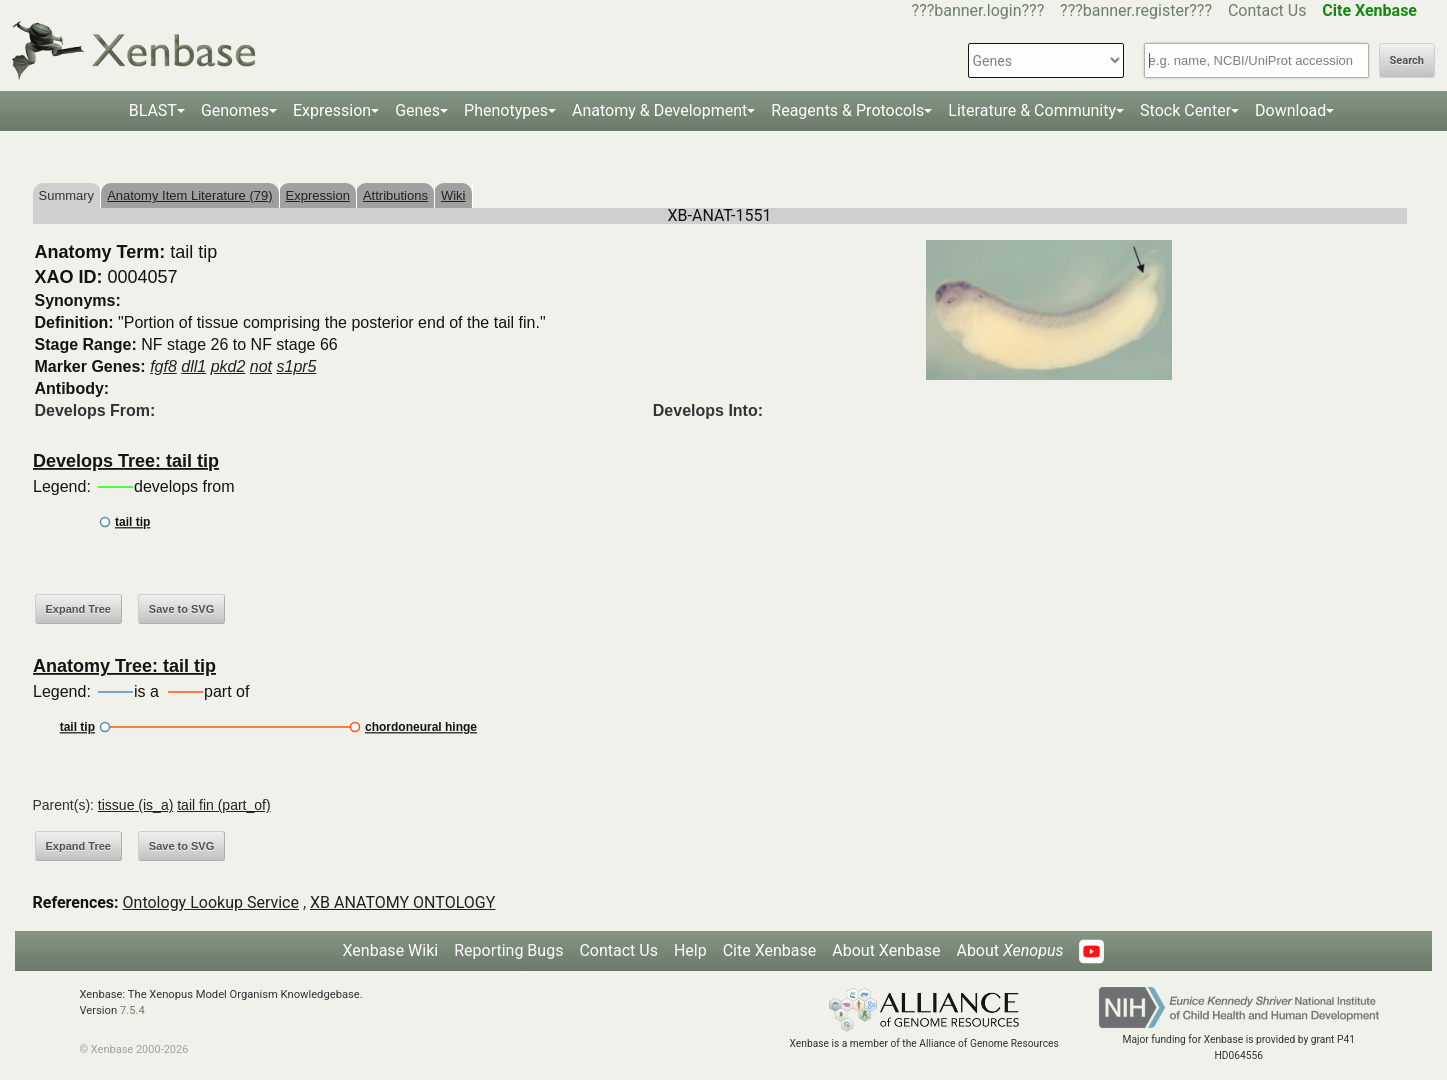  I want to click on About, so click(1009, 950).